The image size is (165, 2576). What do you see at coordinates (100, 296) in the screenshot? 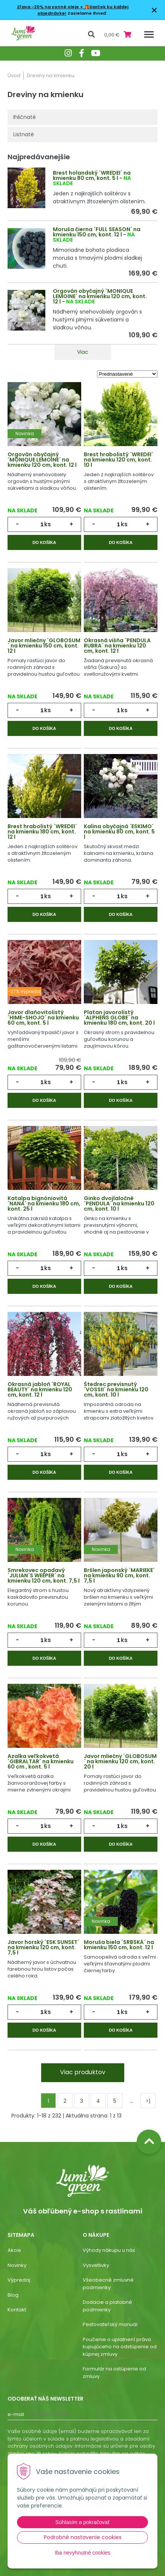
I see `Orgován obyčajný ´MONIQUE LEMOINE´ na kmienku 120 cm, kont. 12 l` at bounding box center [100, 296].